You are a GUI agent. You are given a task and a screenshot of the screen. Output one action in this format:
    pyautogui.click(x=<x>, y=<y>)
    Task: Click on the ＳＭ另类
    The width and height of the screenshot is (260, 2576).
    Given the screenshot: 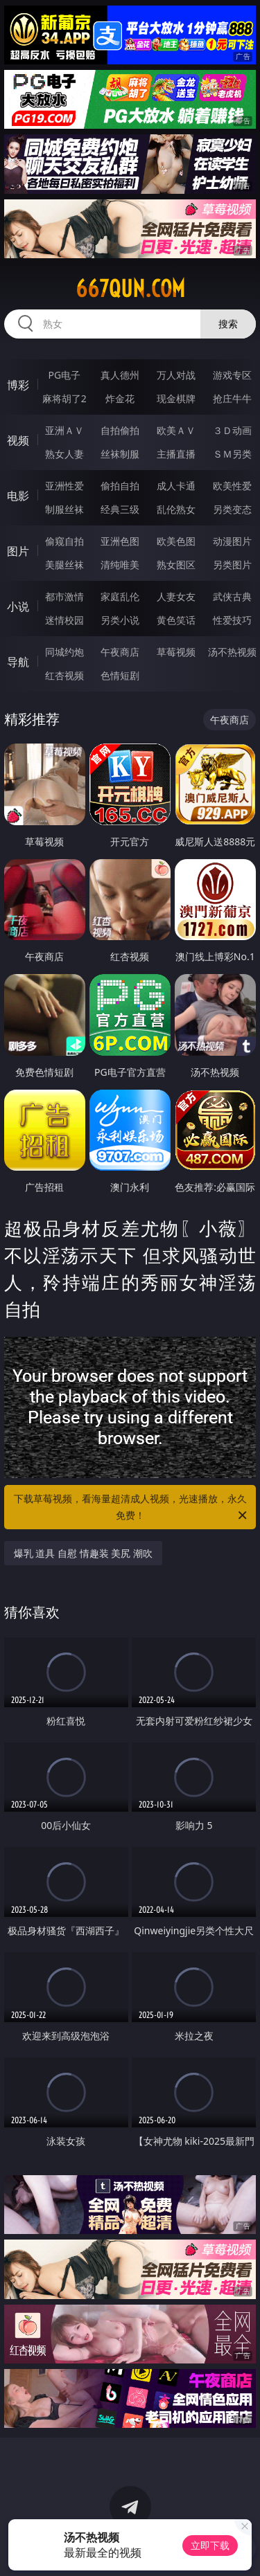 What is the action you would take?
    pyautogui.click(x=232, y=453)
    